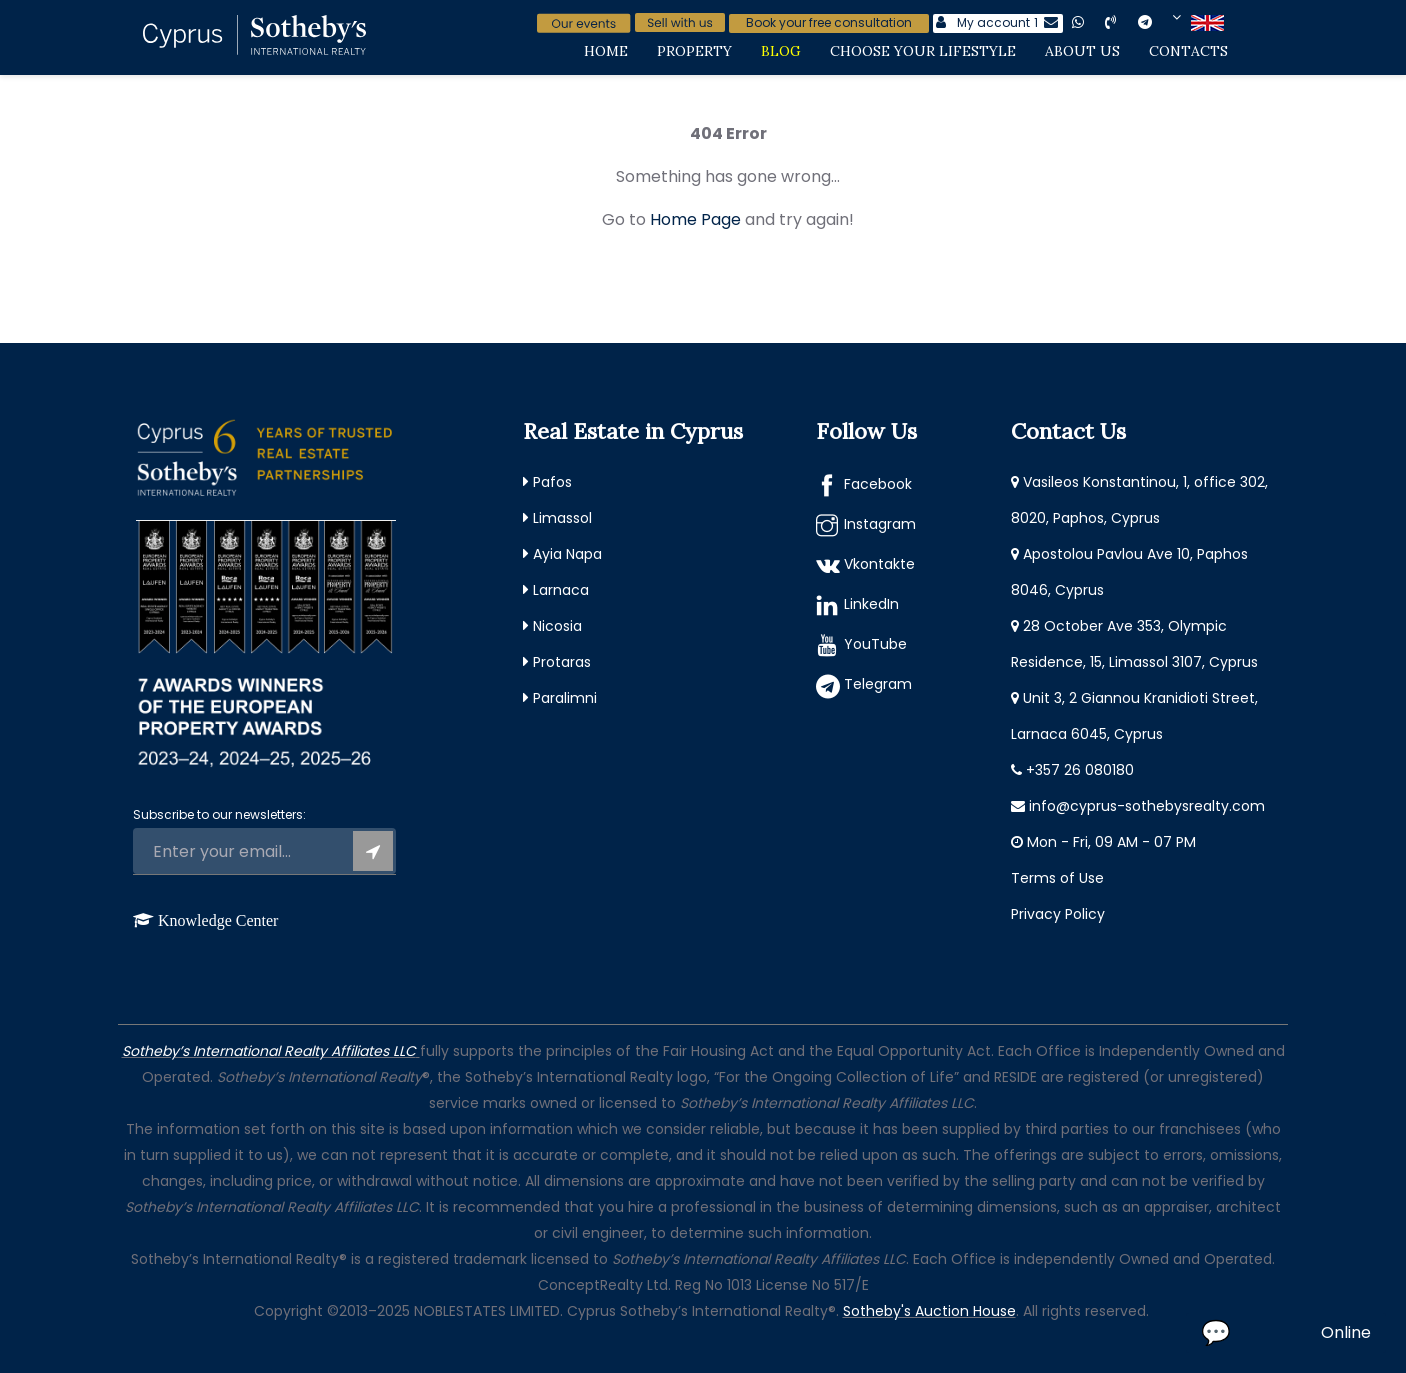 The height and width of the screenshot is (1373, 1406). What do you see at coordinates (567, 554) in the screenshot?
I see `Ayia Napa` at bounding box center [567, 554].